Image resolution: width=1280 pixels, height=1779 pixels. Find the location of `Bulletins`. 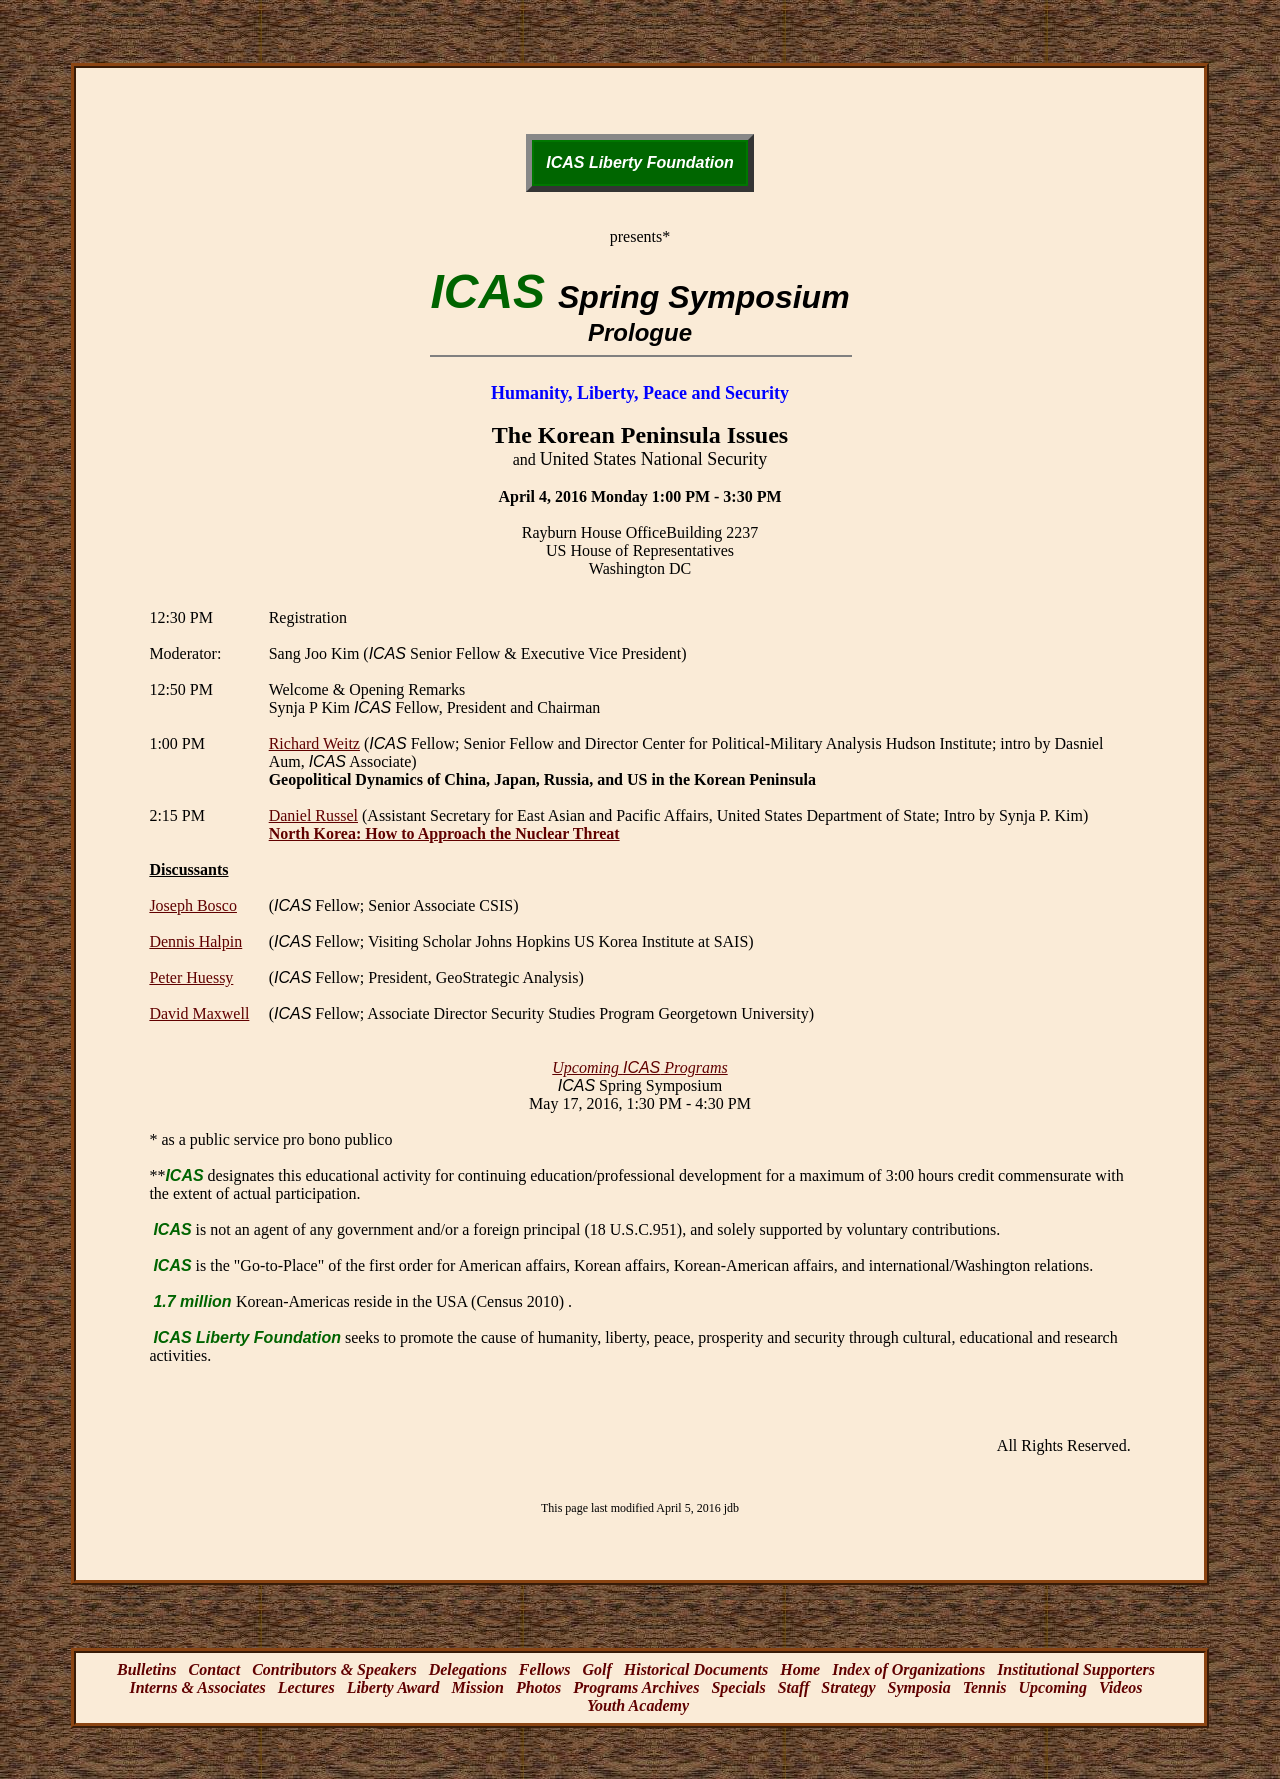

Bulletins is located at coordinates (147, 1669).